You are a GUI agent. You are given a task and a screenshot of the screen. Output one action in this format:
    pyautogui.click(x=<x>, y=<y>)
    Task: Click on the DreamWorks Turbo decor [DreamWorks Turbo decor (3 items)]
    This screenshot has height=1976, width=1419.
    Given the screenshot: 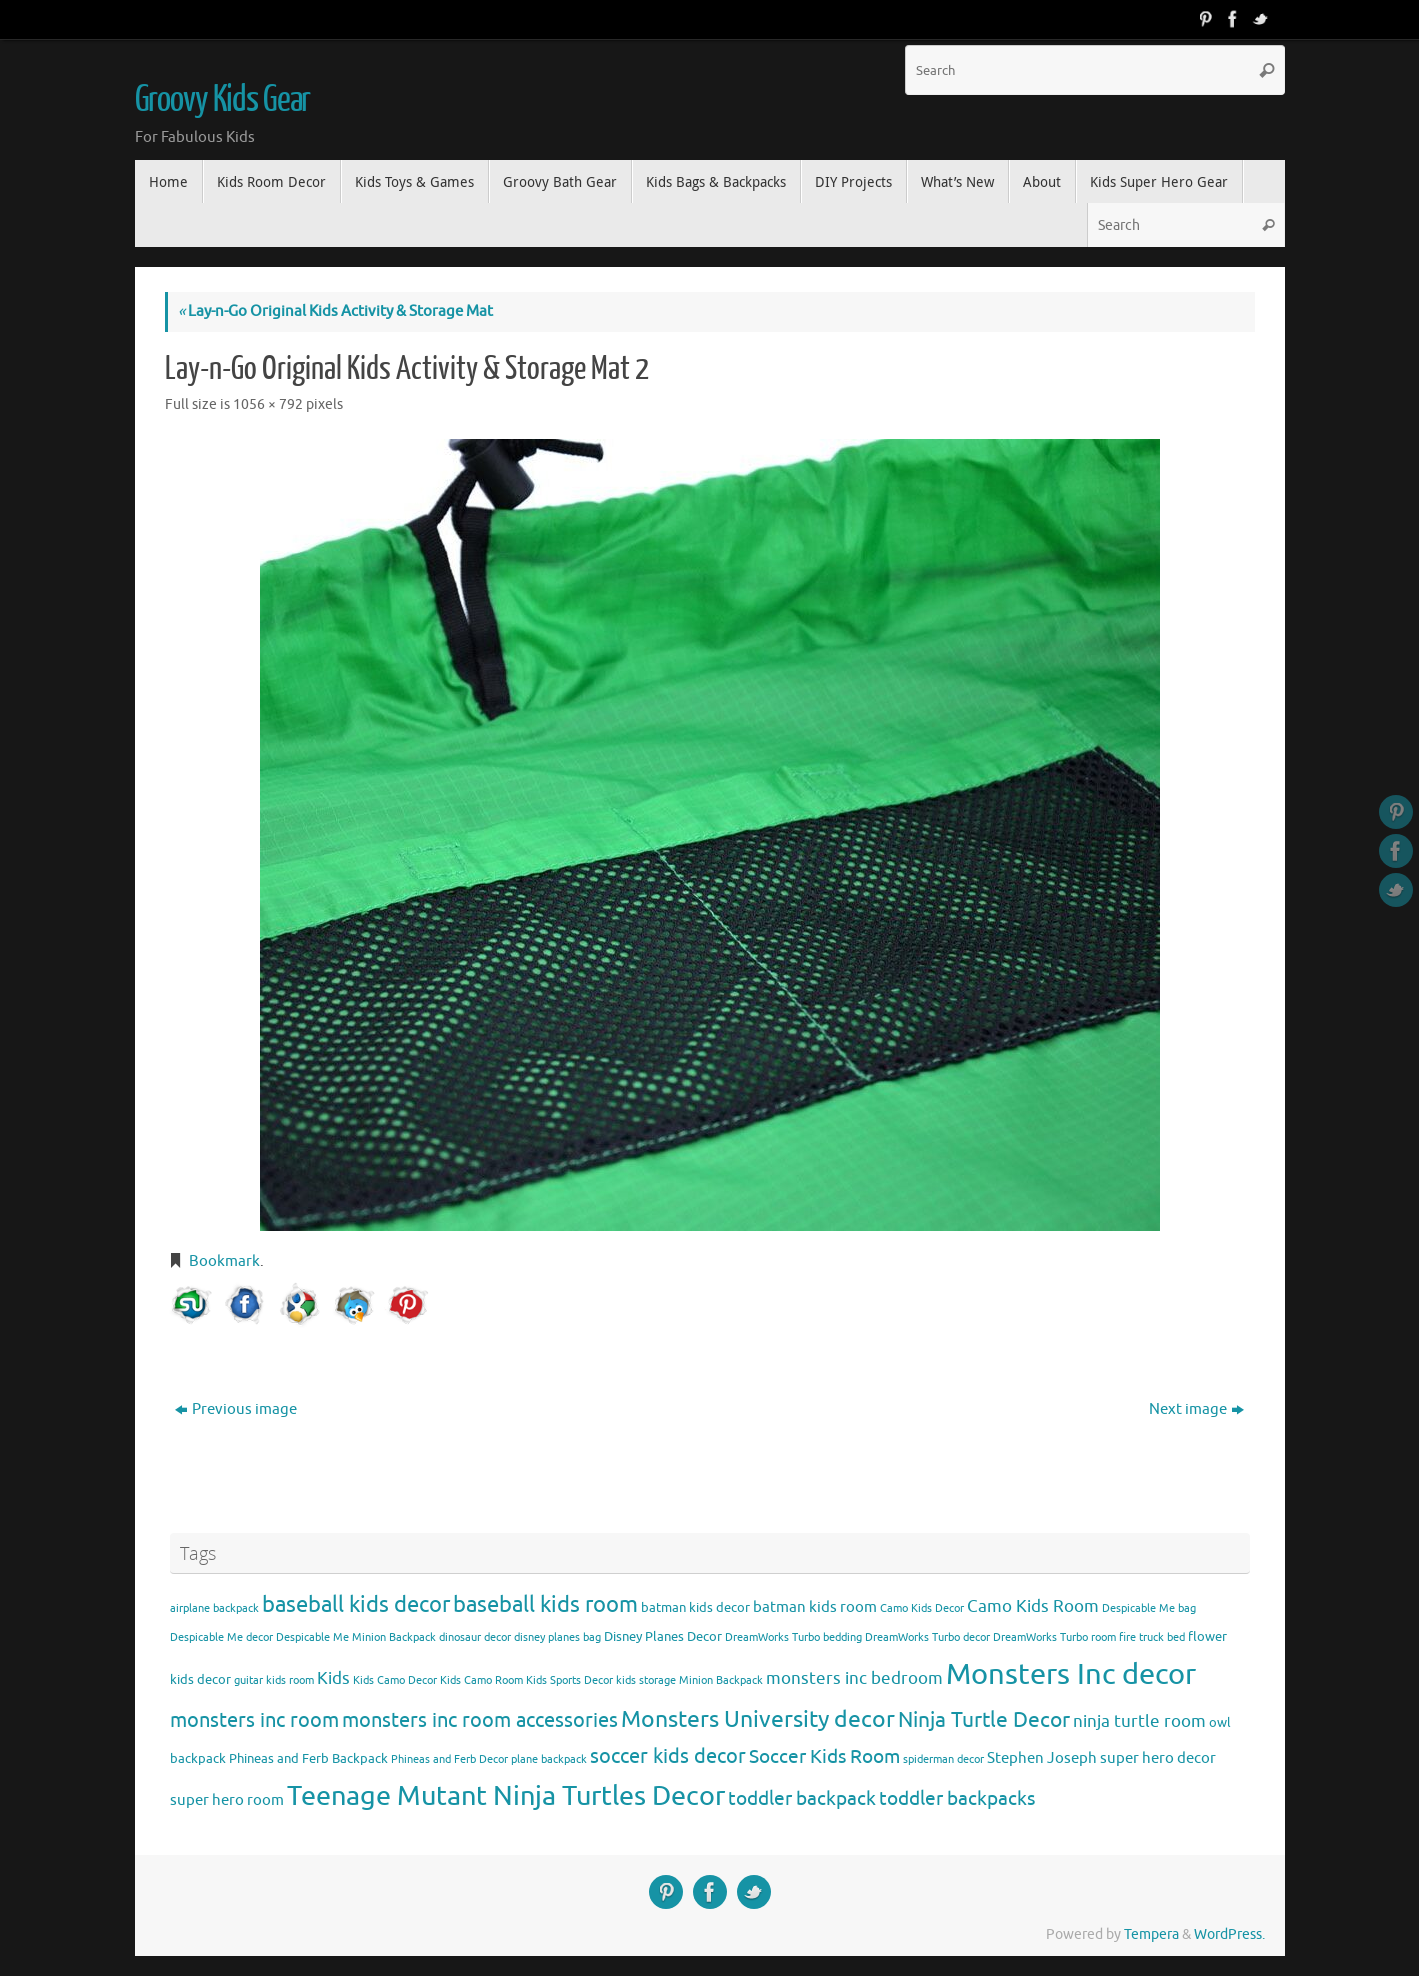 What is the action you would take?
    pyautogui.click(x=927, y=1637)
    